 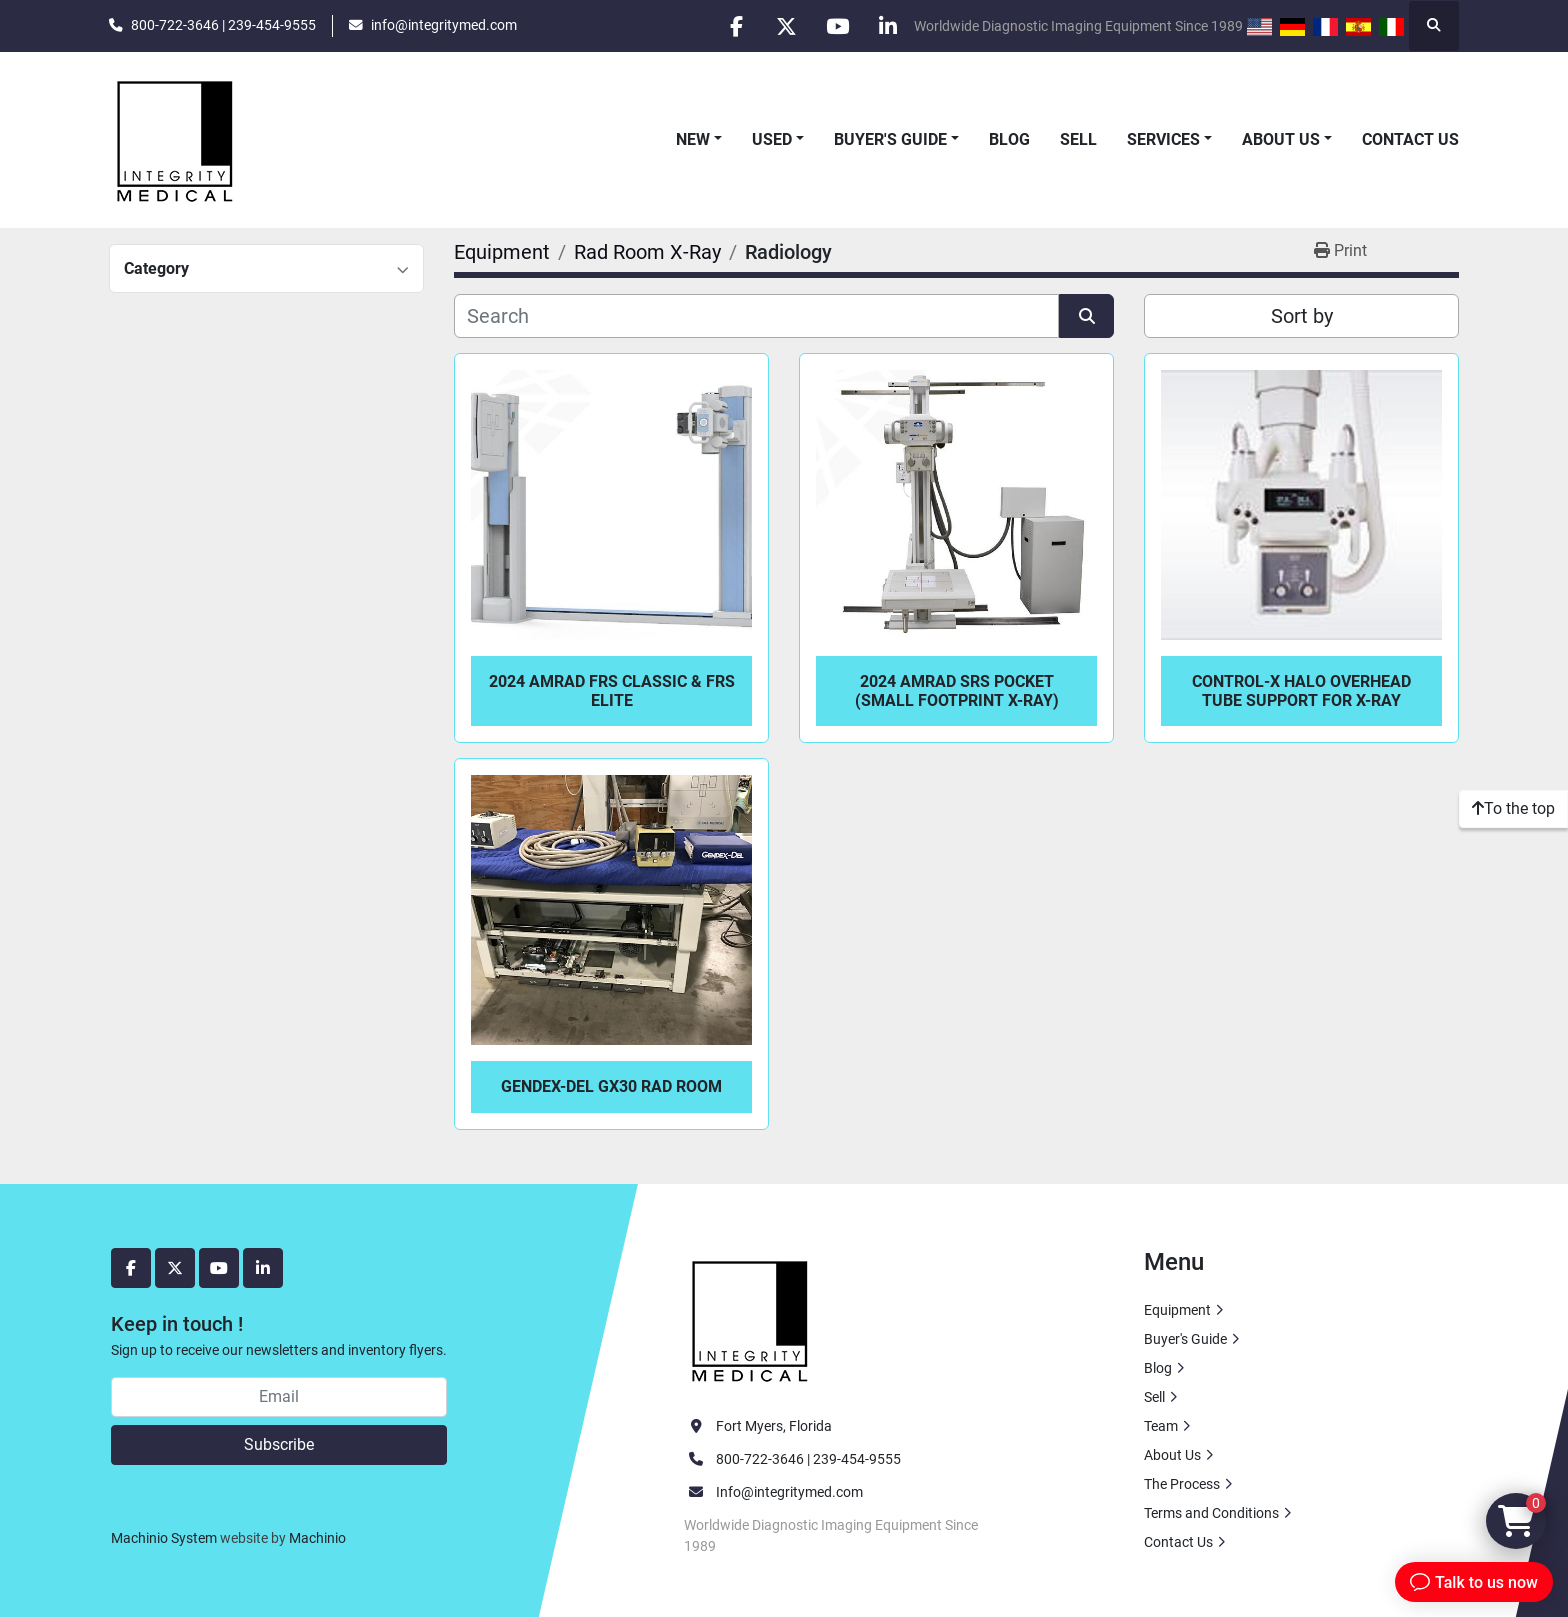 What do you see at coordinates (1177, 1310) in the screenshot?
I see `Equipment` at bounding box center [1177, 1310].